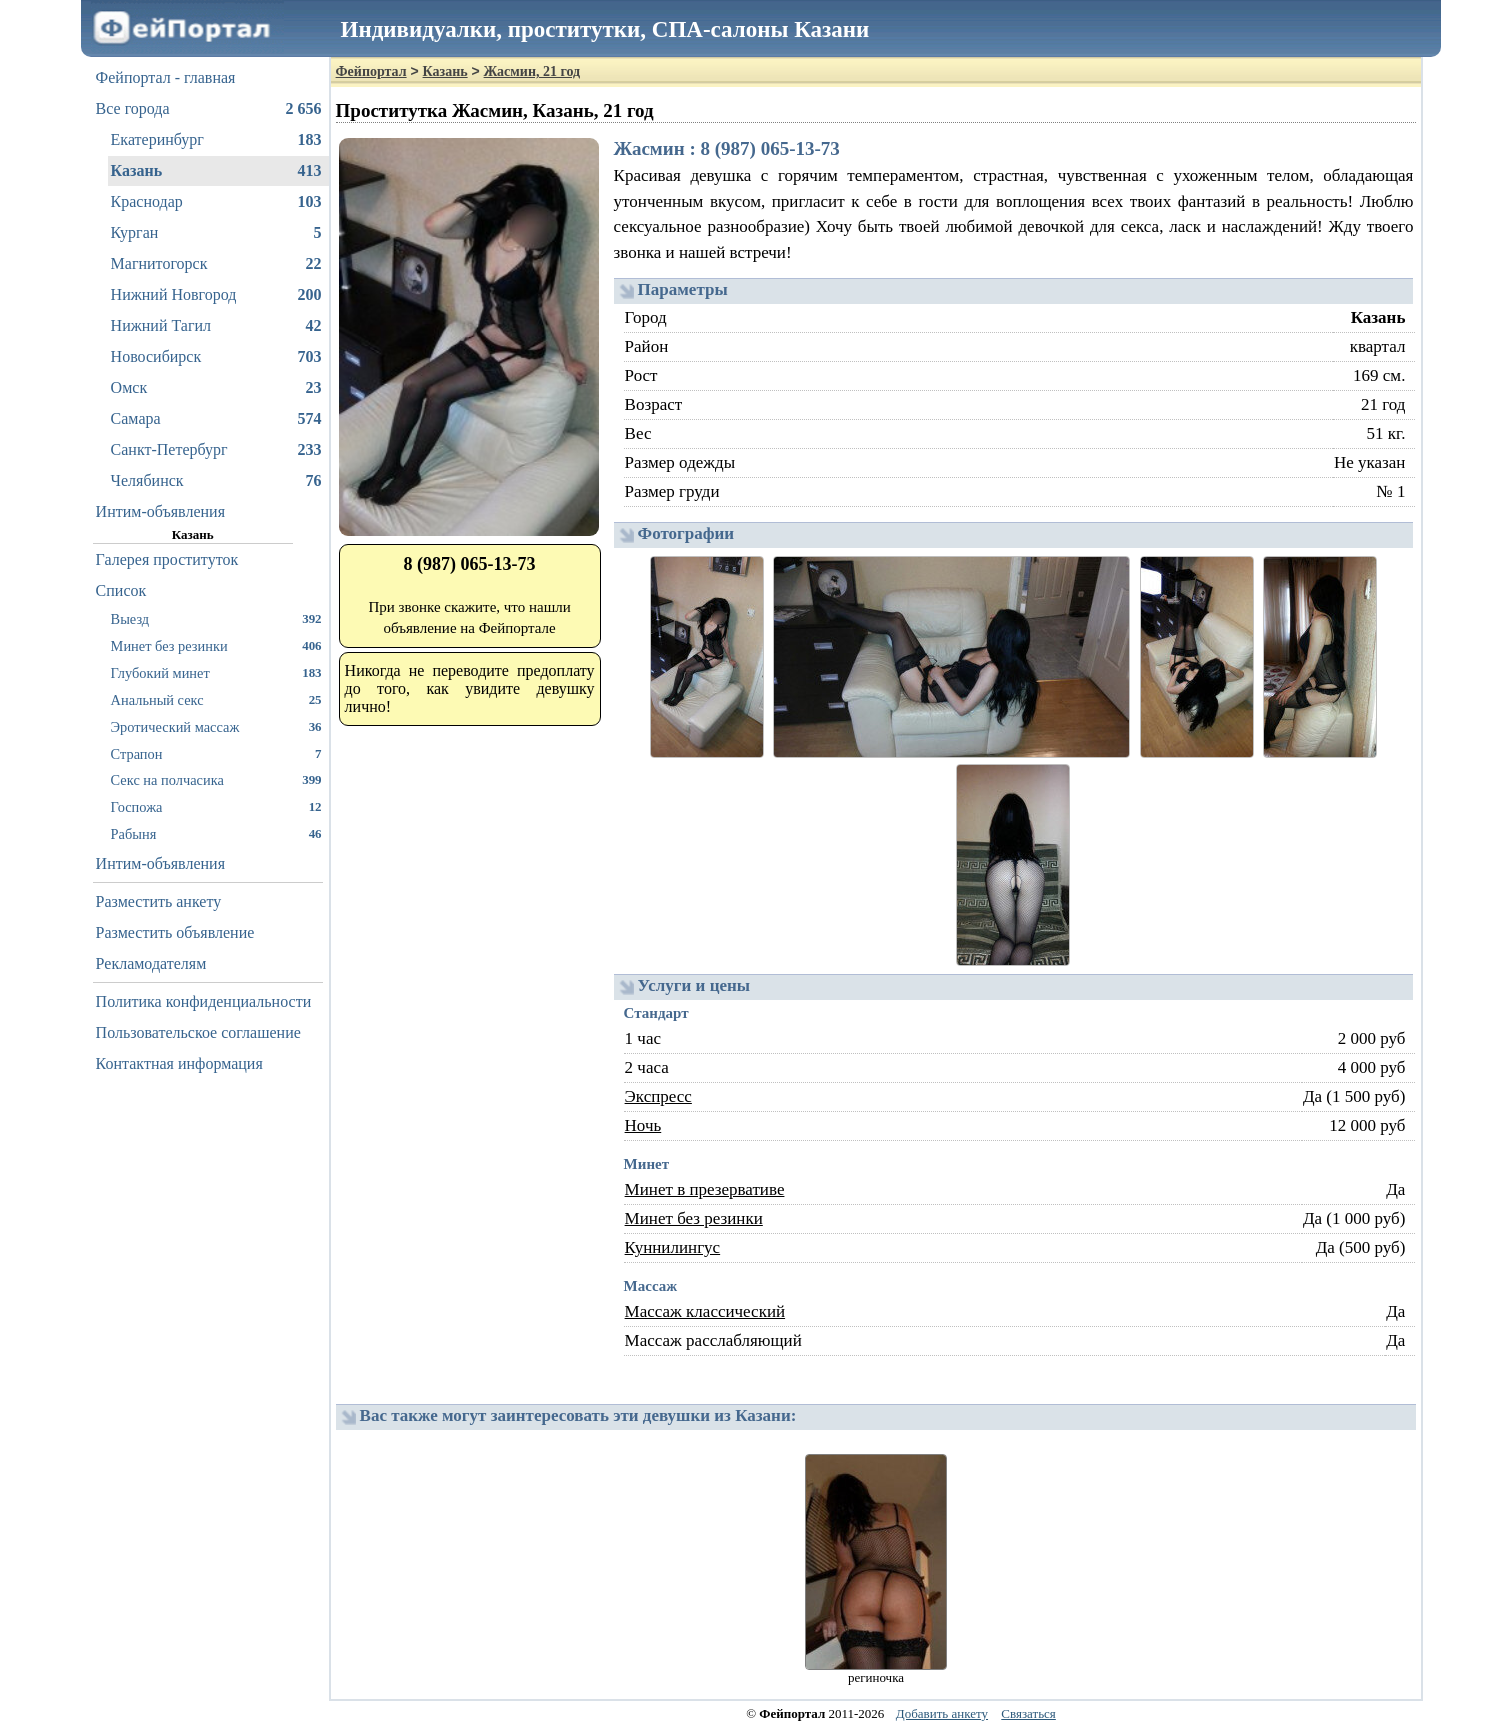  What do you see at coordinates (705, 1311) in the screenshot?
I see `Массаж классический` at bounding box center [705, 1311].